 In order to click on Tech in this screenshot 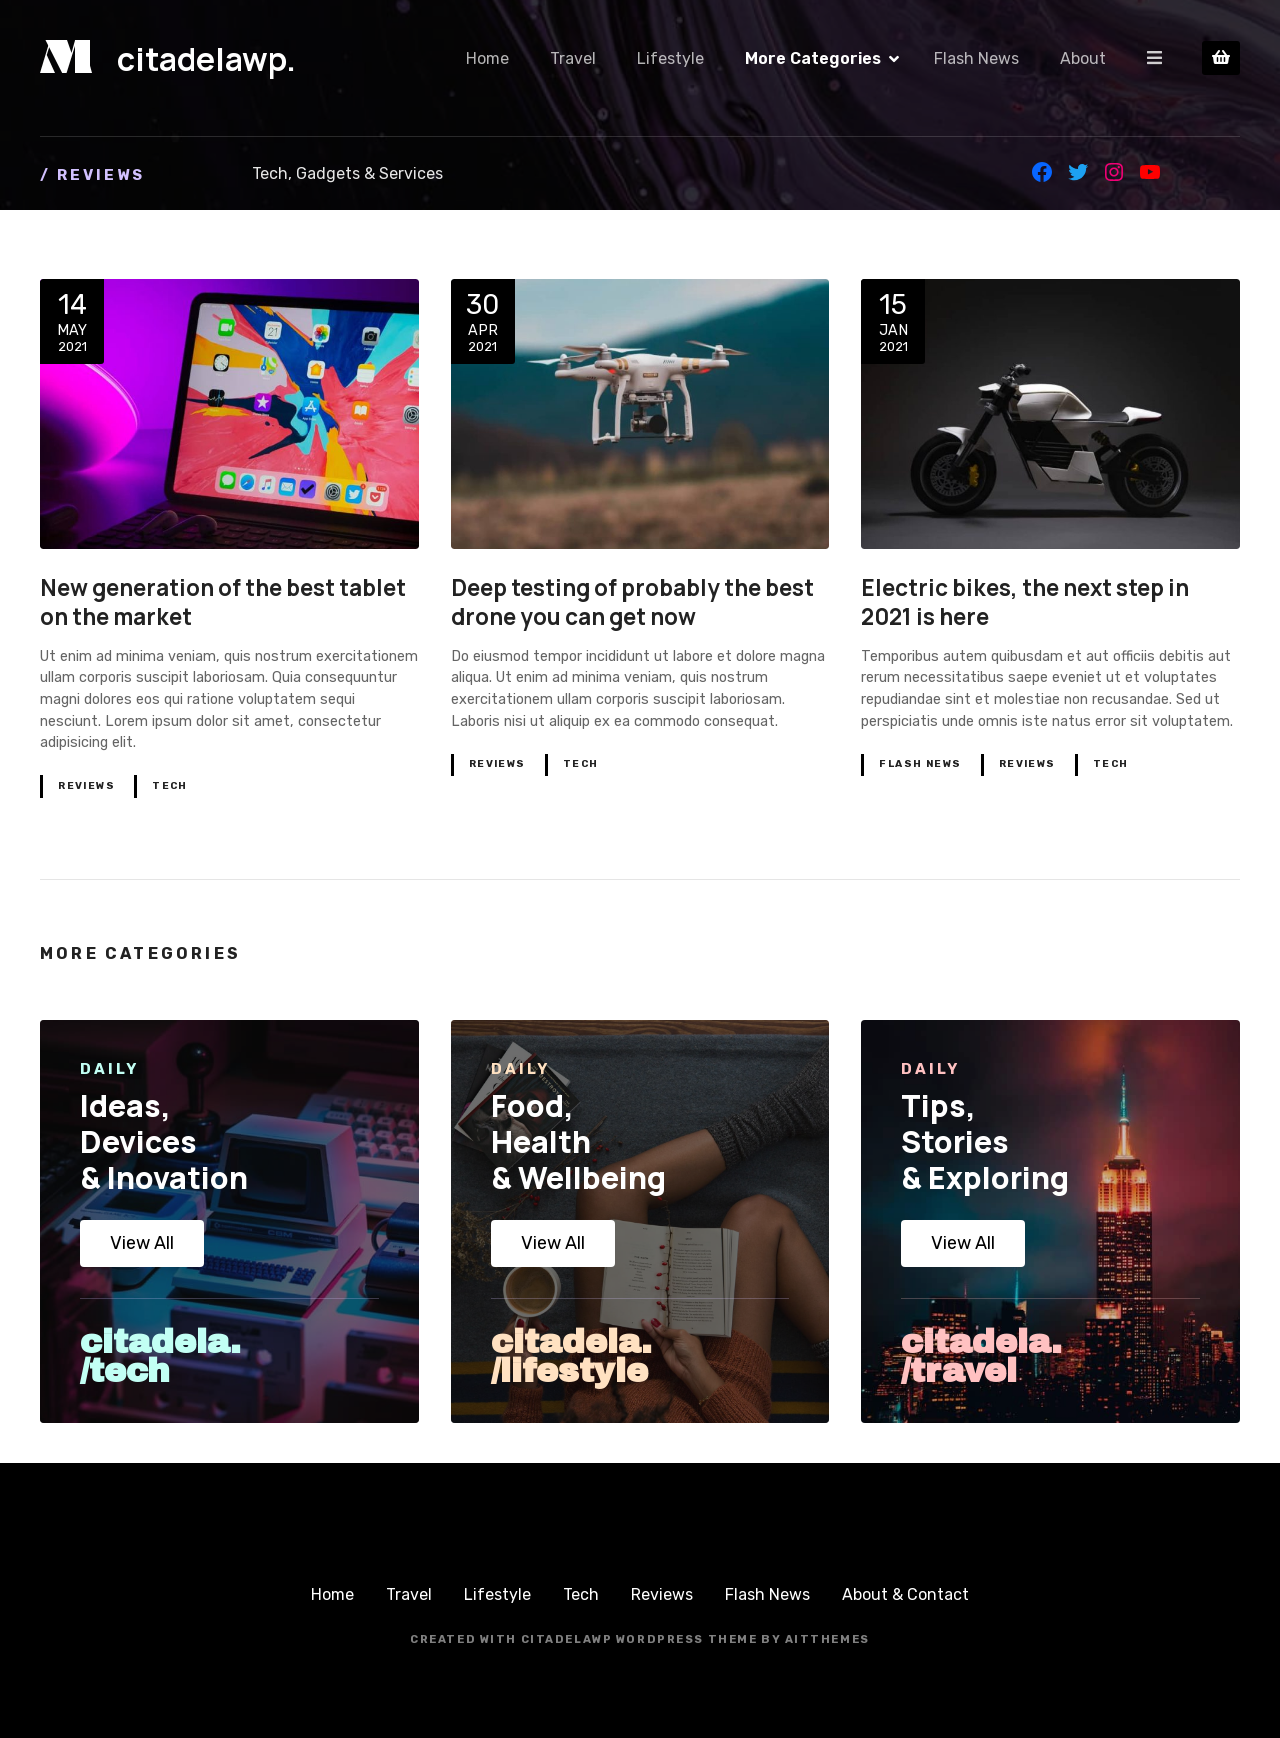, I will do `click(170, 786)`.